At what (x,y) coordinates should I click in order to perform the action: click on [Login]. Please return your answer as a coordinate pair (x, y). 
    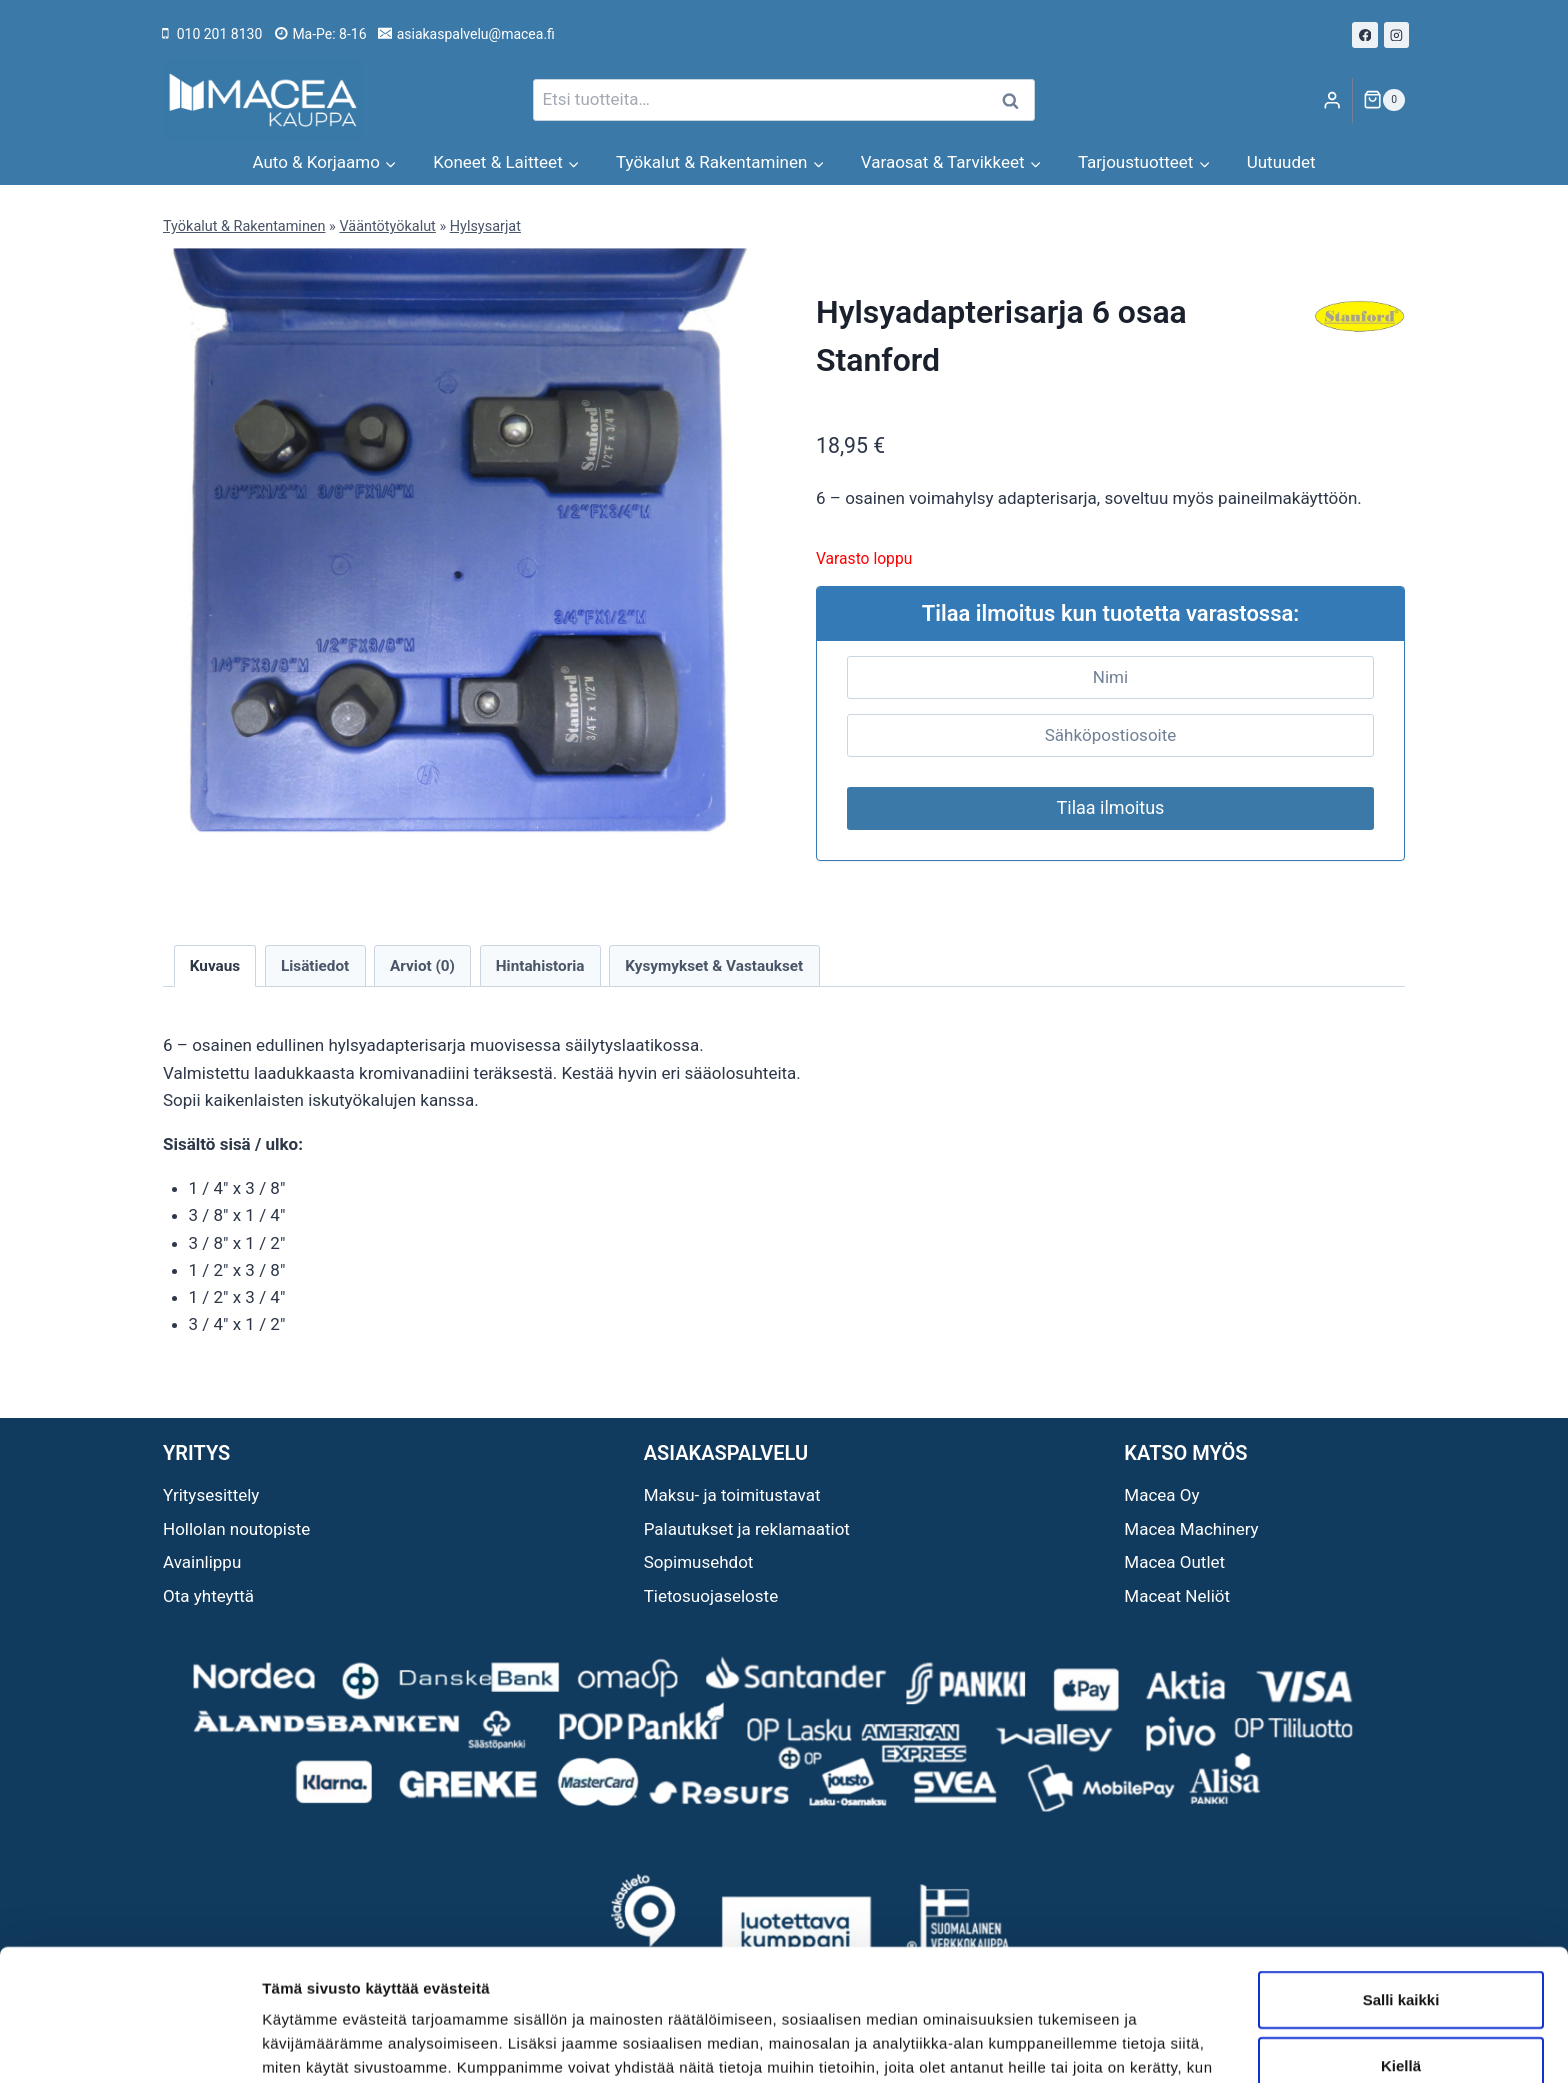
    Looking at the image, I should click on (1332, 100).